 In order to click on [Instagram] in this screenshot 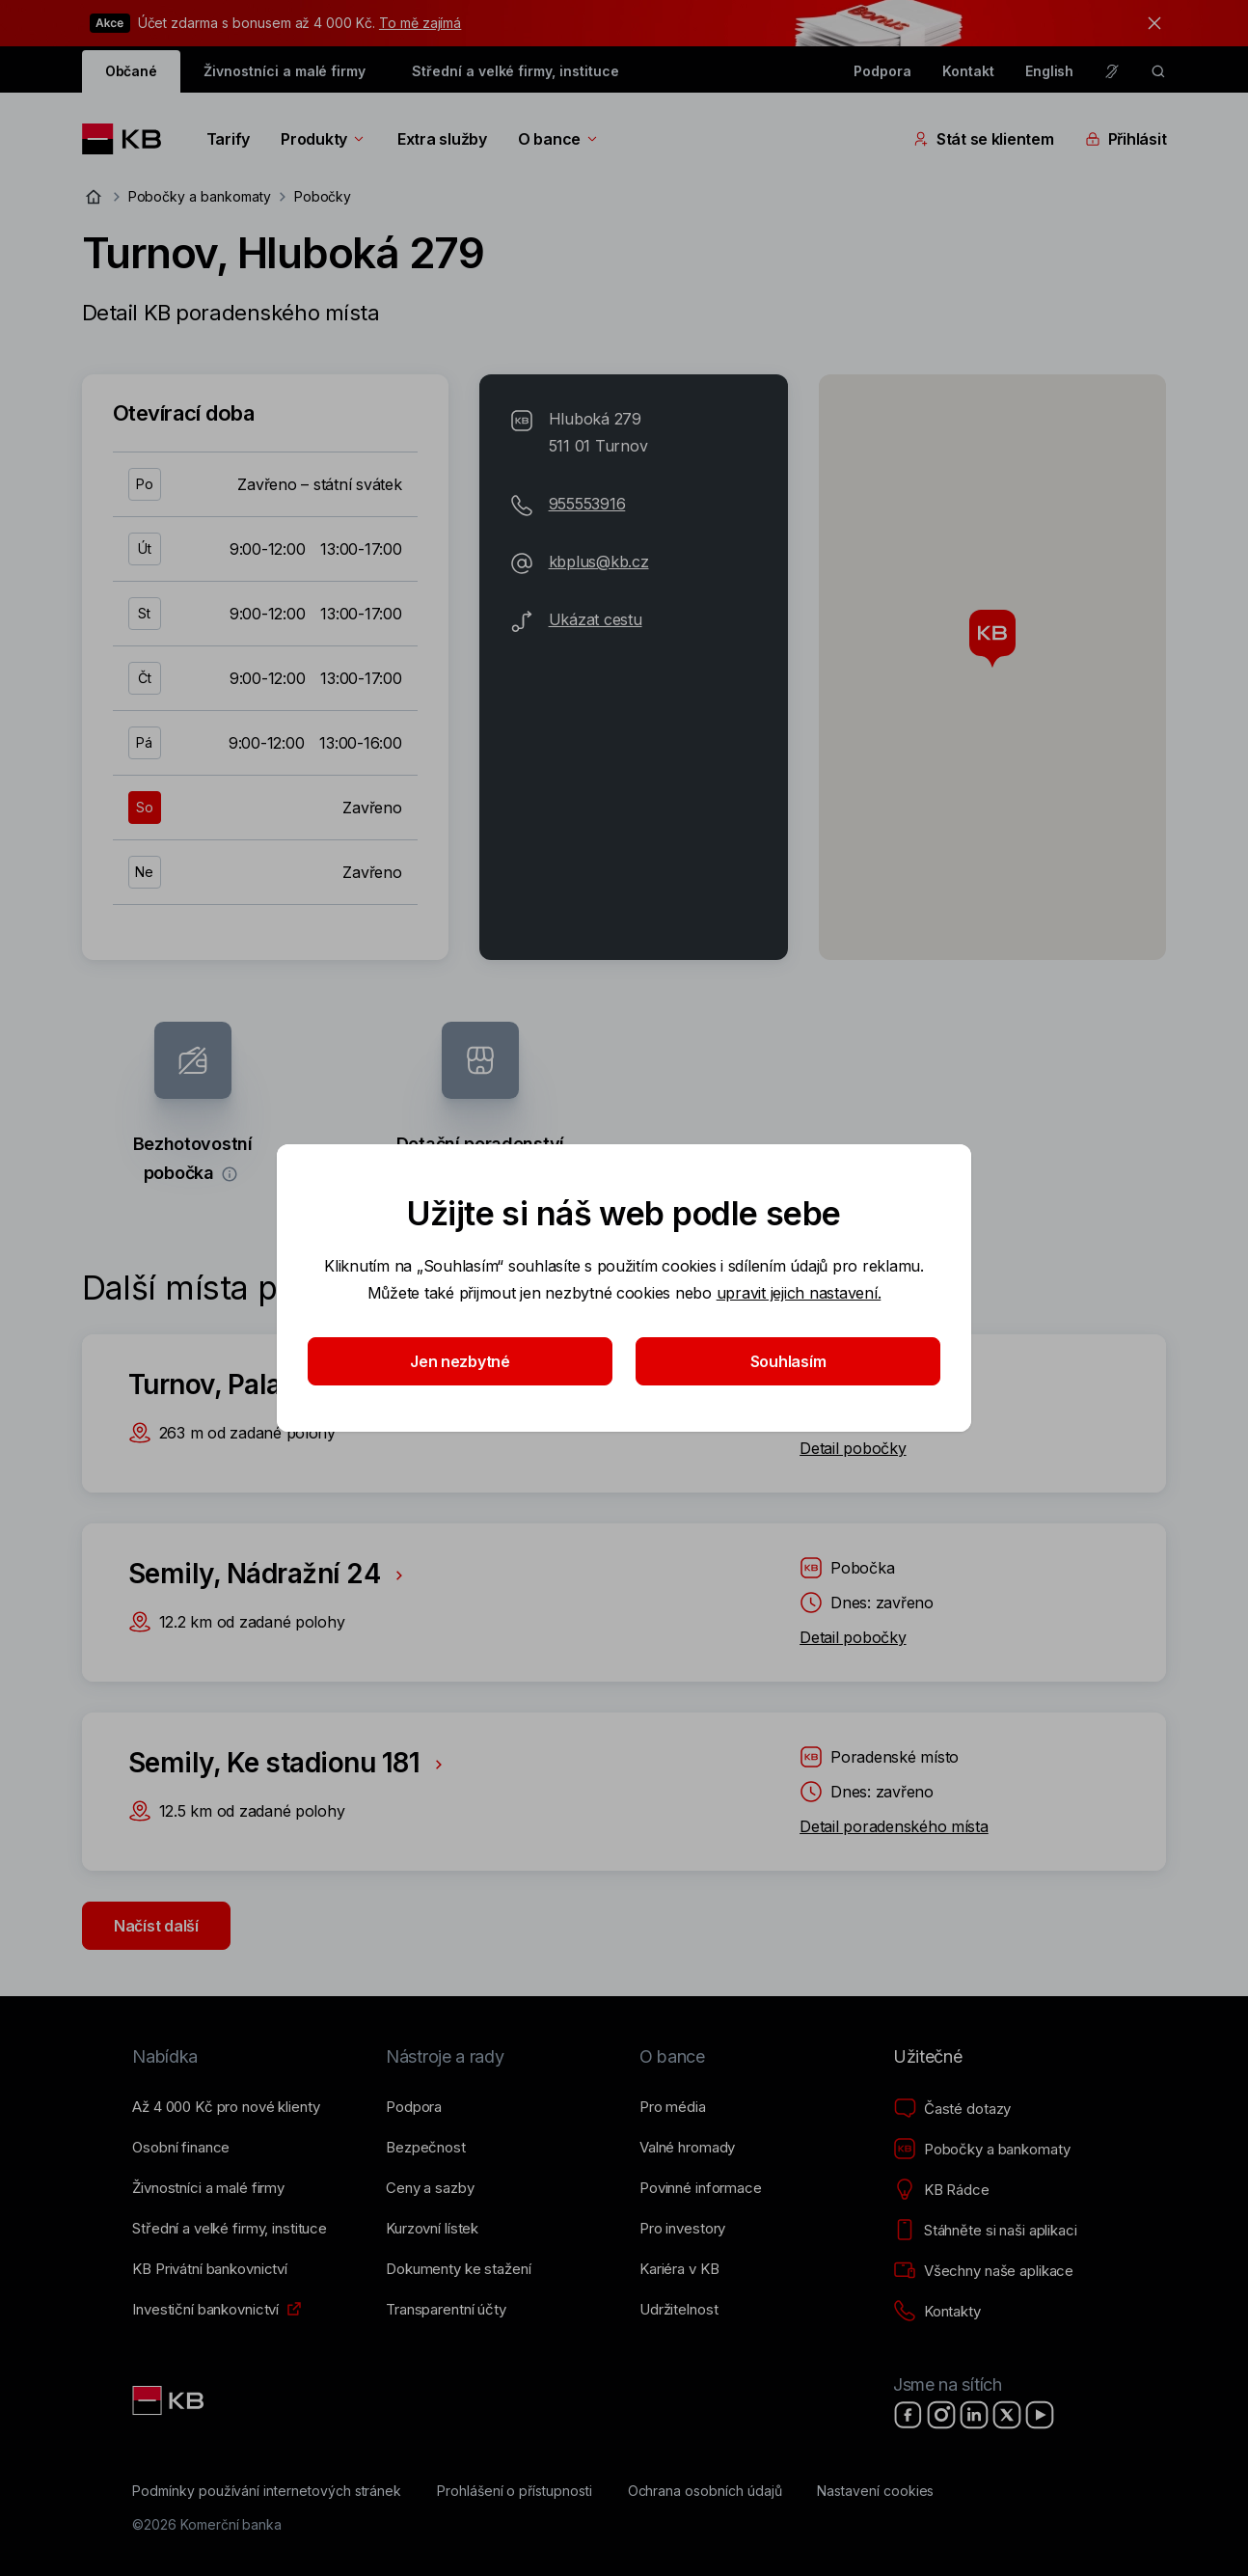, I will do `click(941, 2414)`.